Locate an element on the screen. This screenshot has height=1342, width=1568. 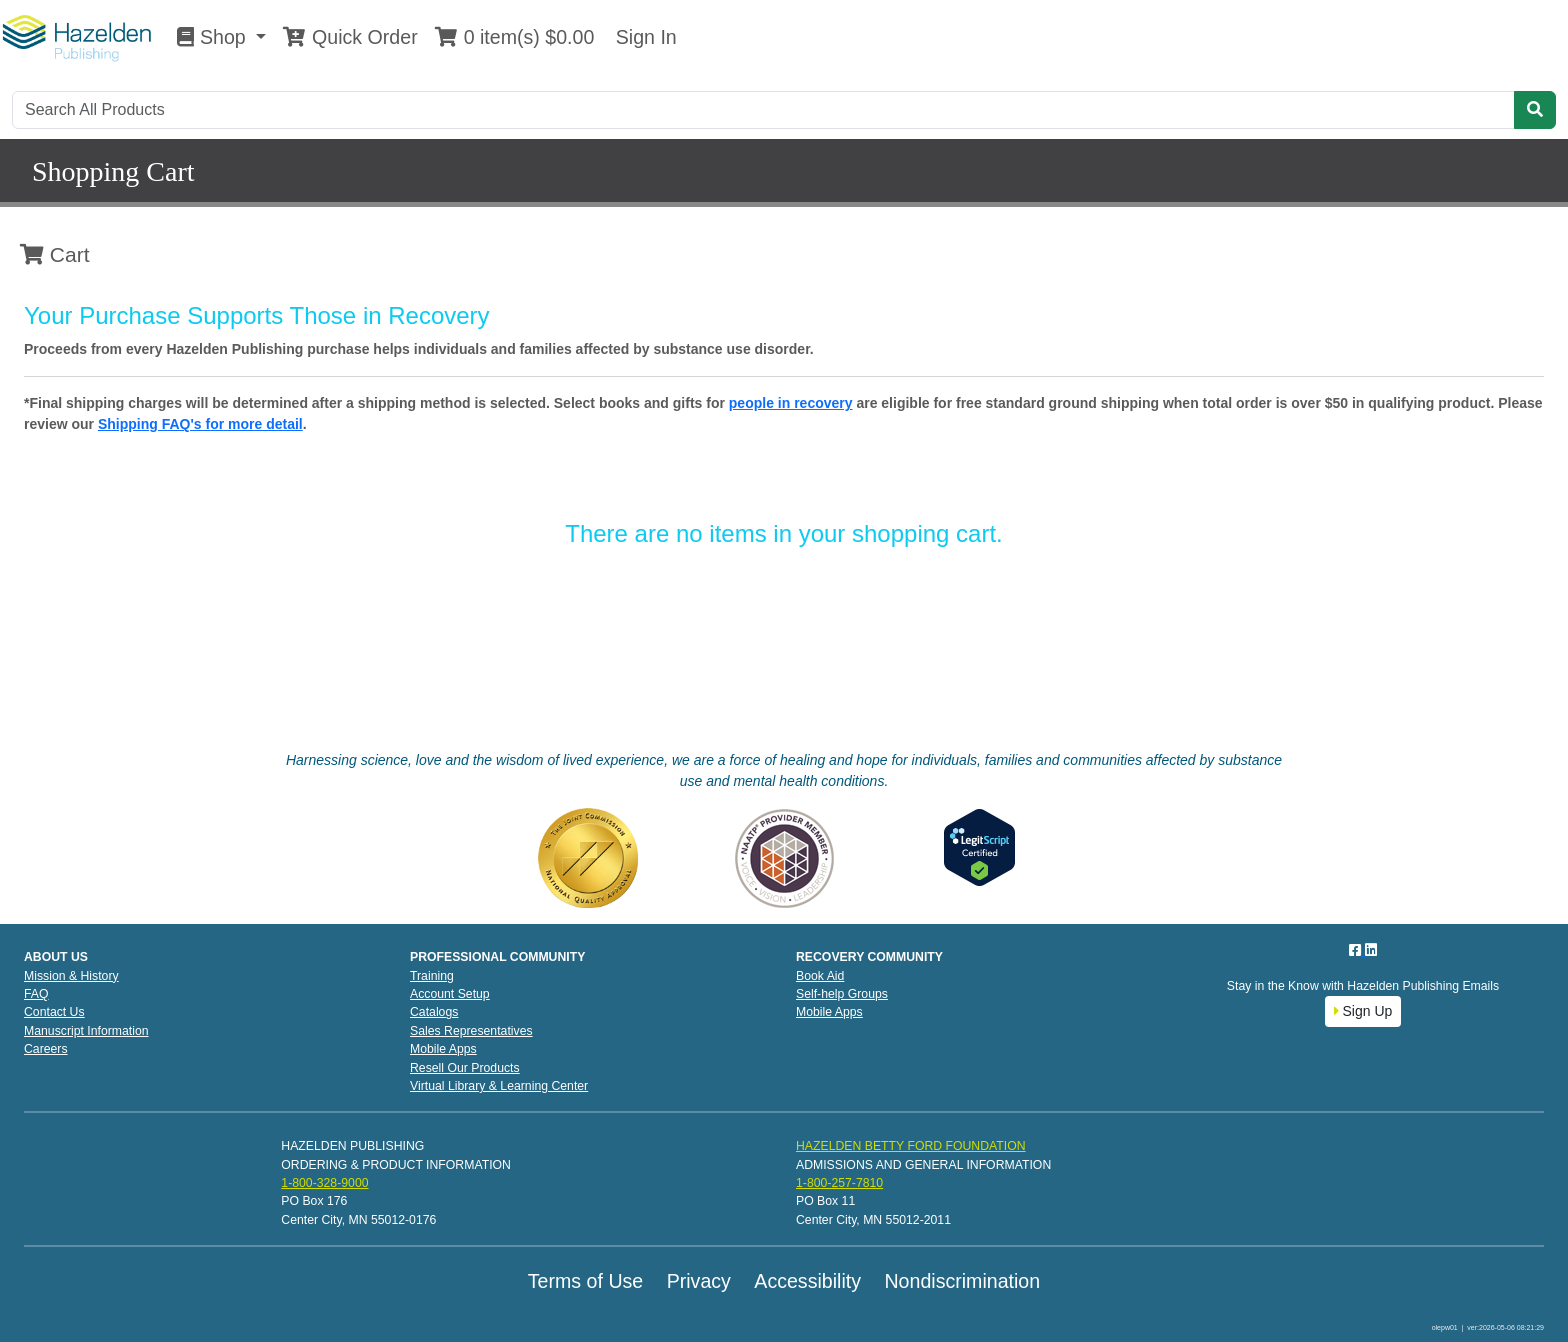
HAZELDEN BETTY FORD FOUNDATION is located at coordinates (911, 1146).